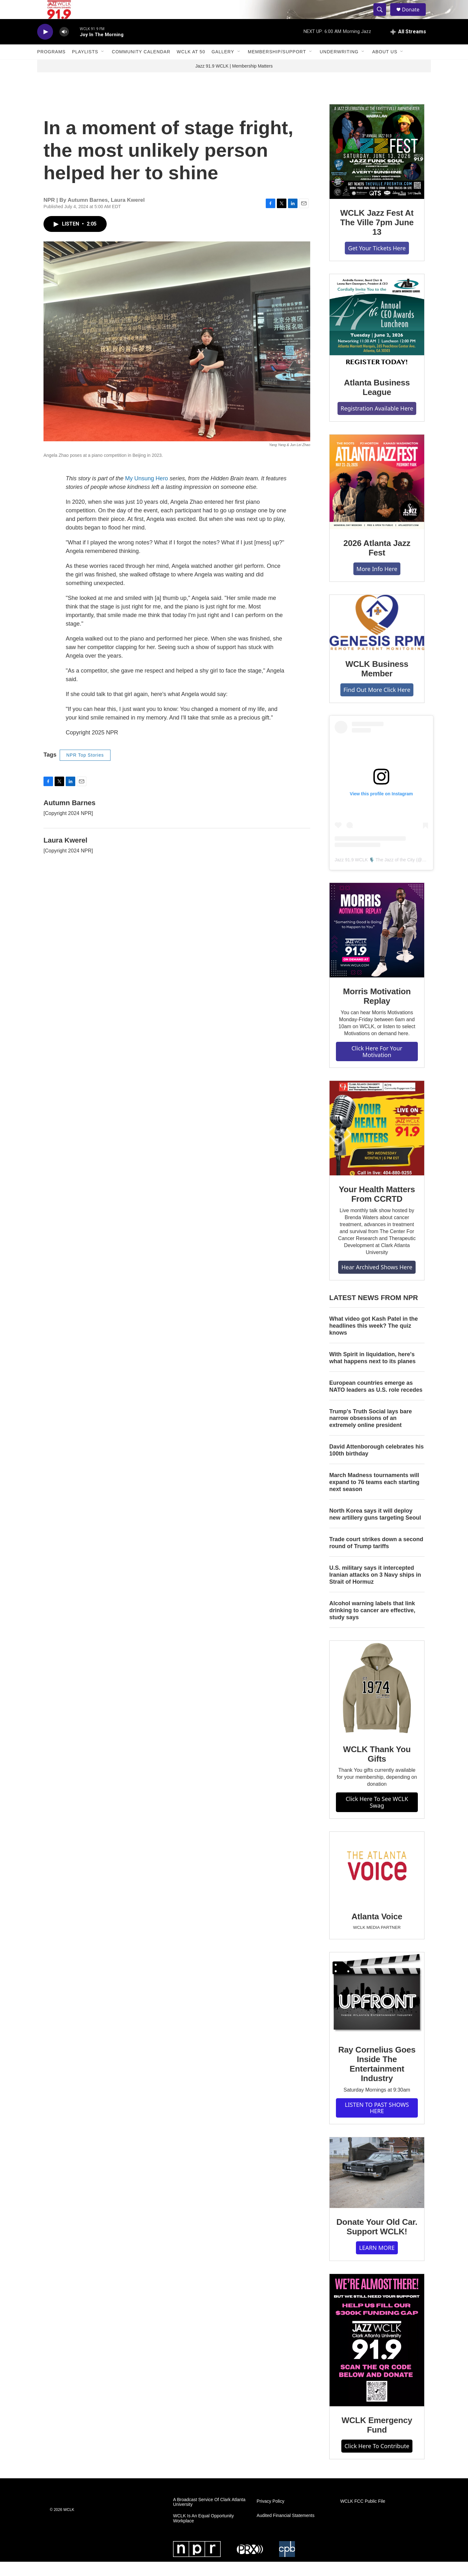  I want to click on WCLK Business Member, so click(376, 683).